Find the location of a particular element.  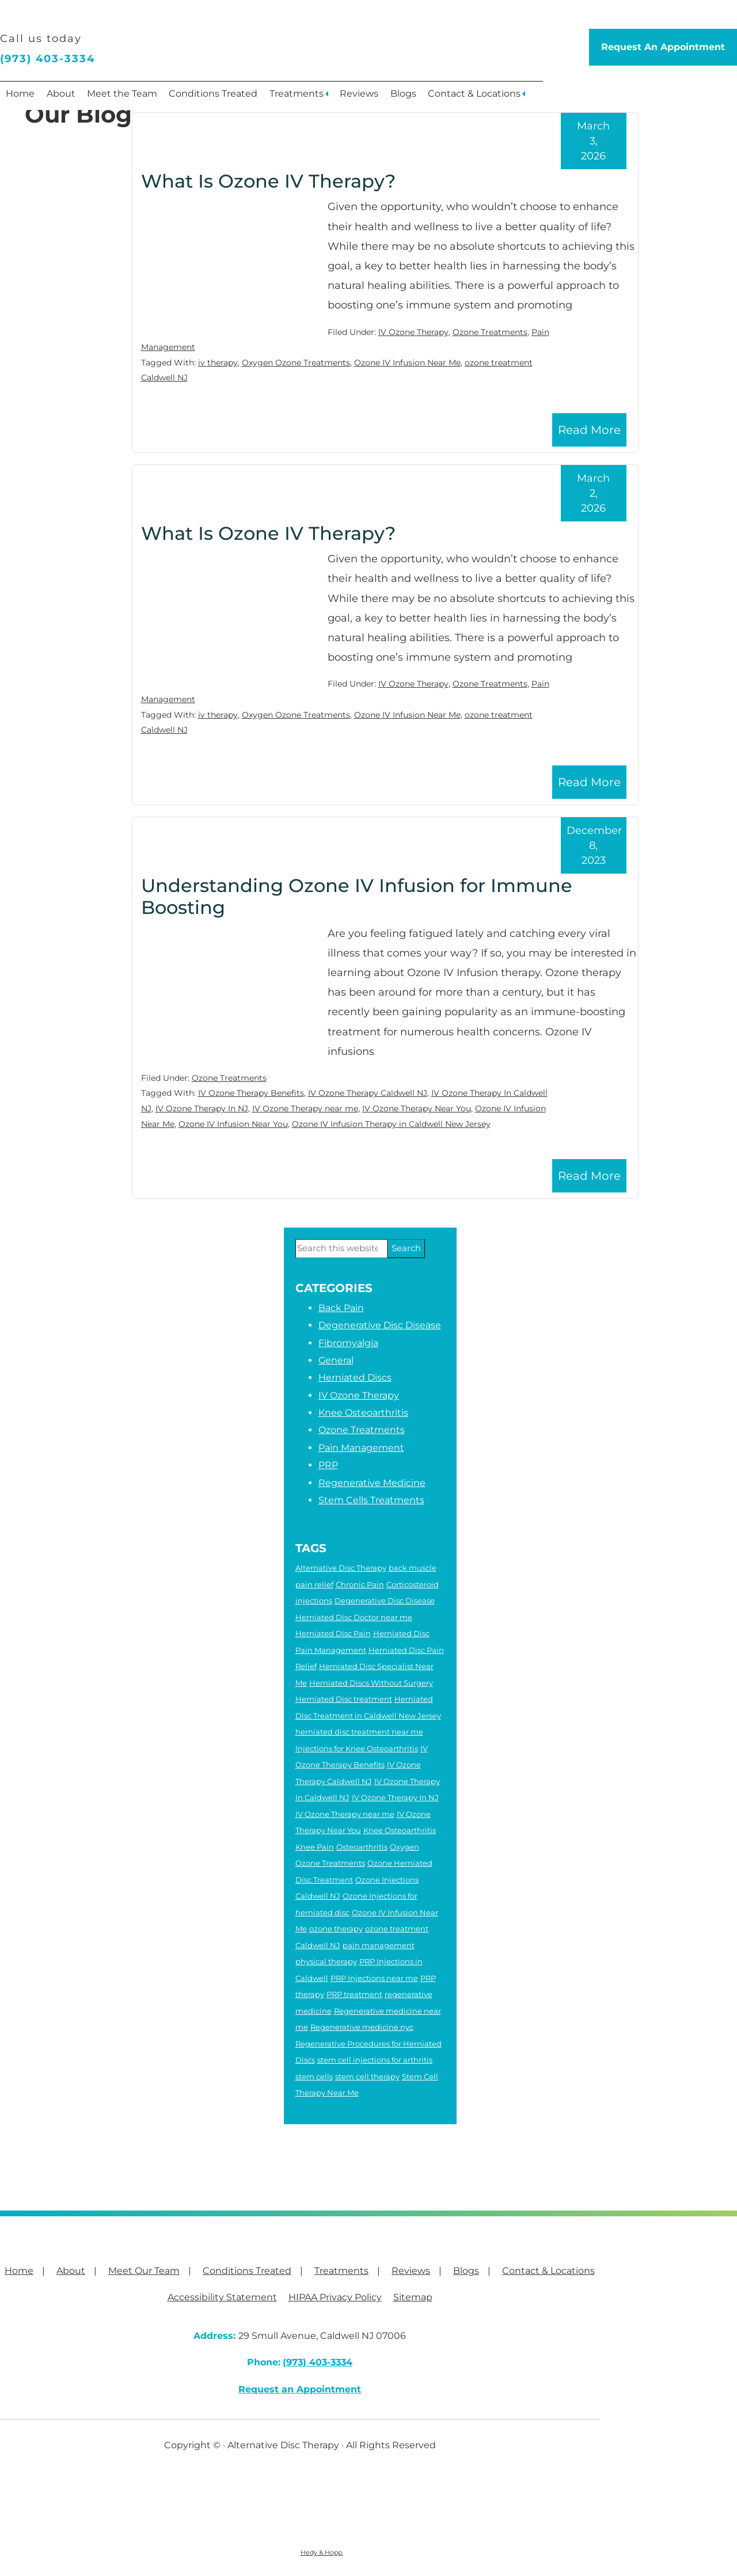

Request an Appointment is located at coordinates (299, 2389).